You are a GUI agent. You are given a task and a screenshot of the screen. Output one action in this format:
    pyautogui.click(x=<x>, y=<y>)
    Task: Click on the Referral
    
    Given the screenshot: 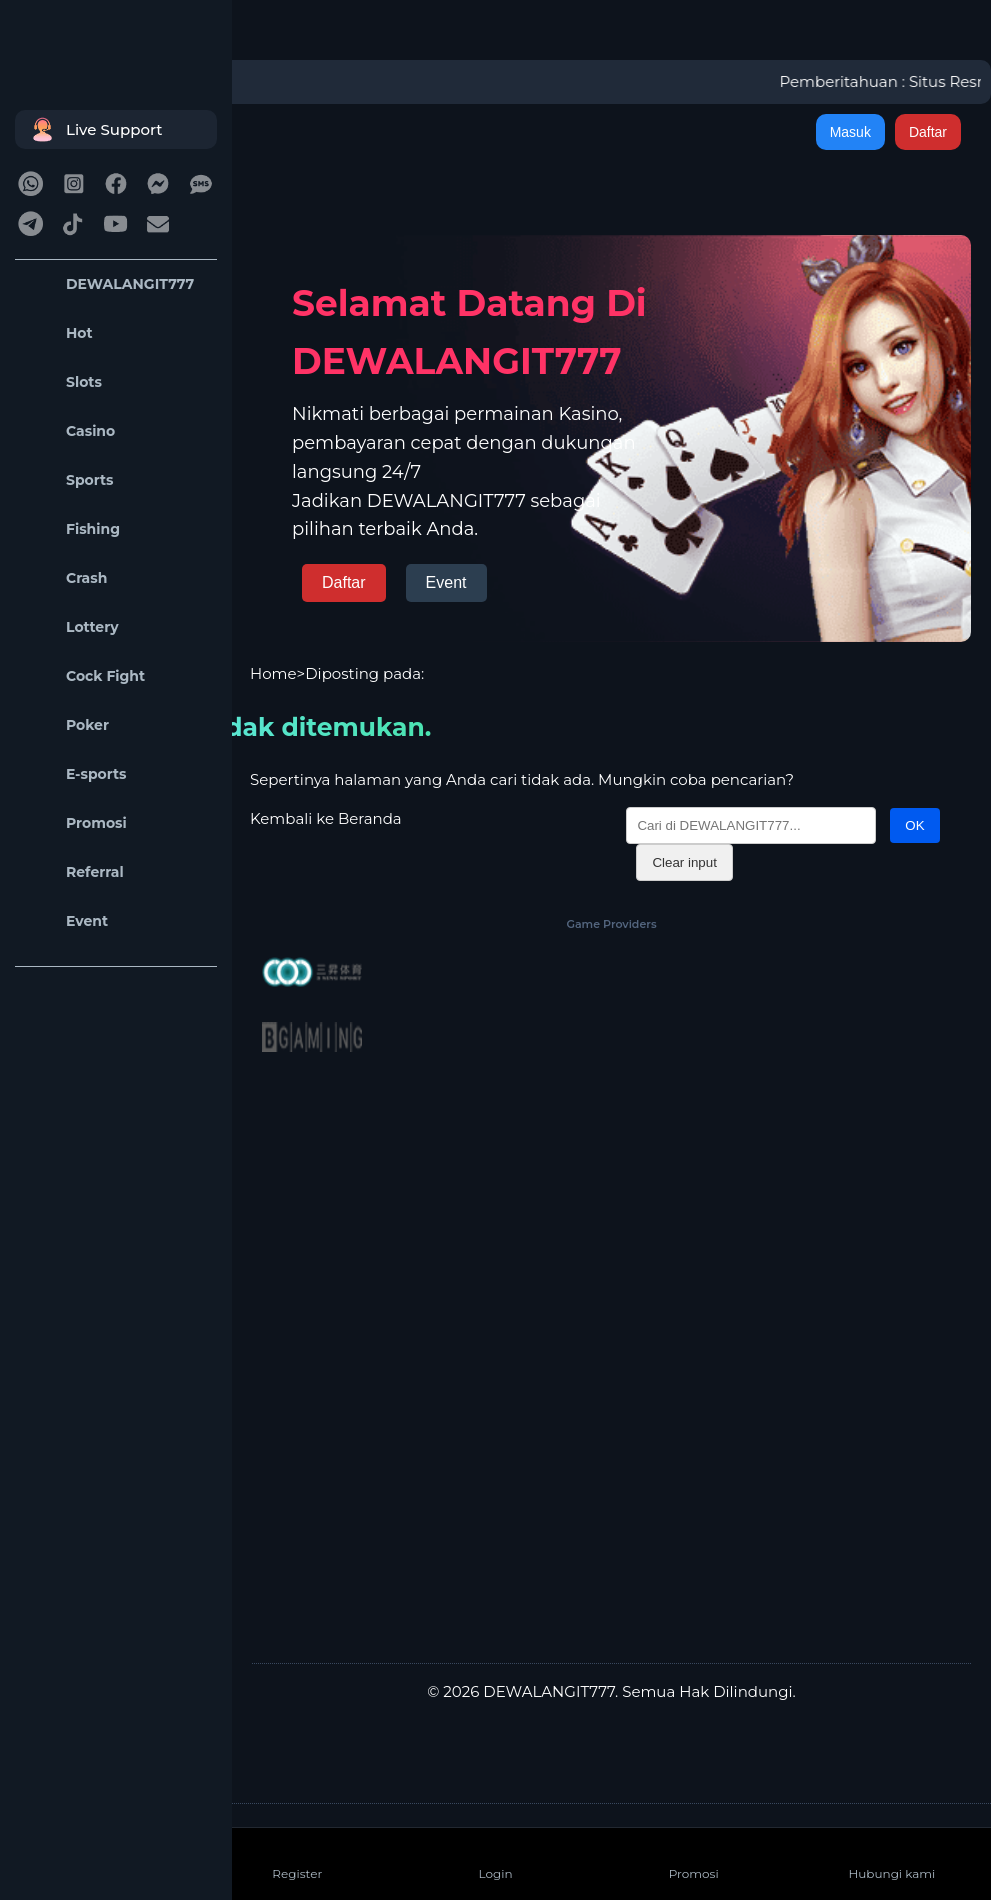 What is the action you would take?
    pyautogui.click(x=74, y=872)
    